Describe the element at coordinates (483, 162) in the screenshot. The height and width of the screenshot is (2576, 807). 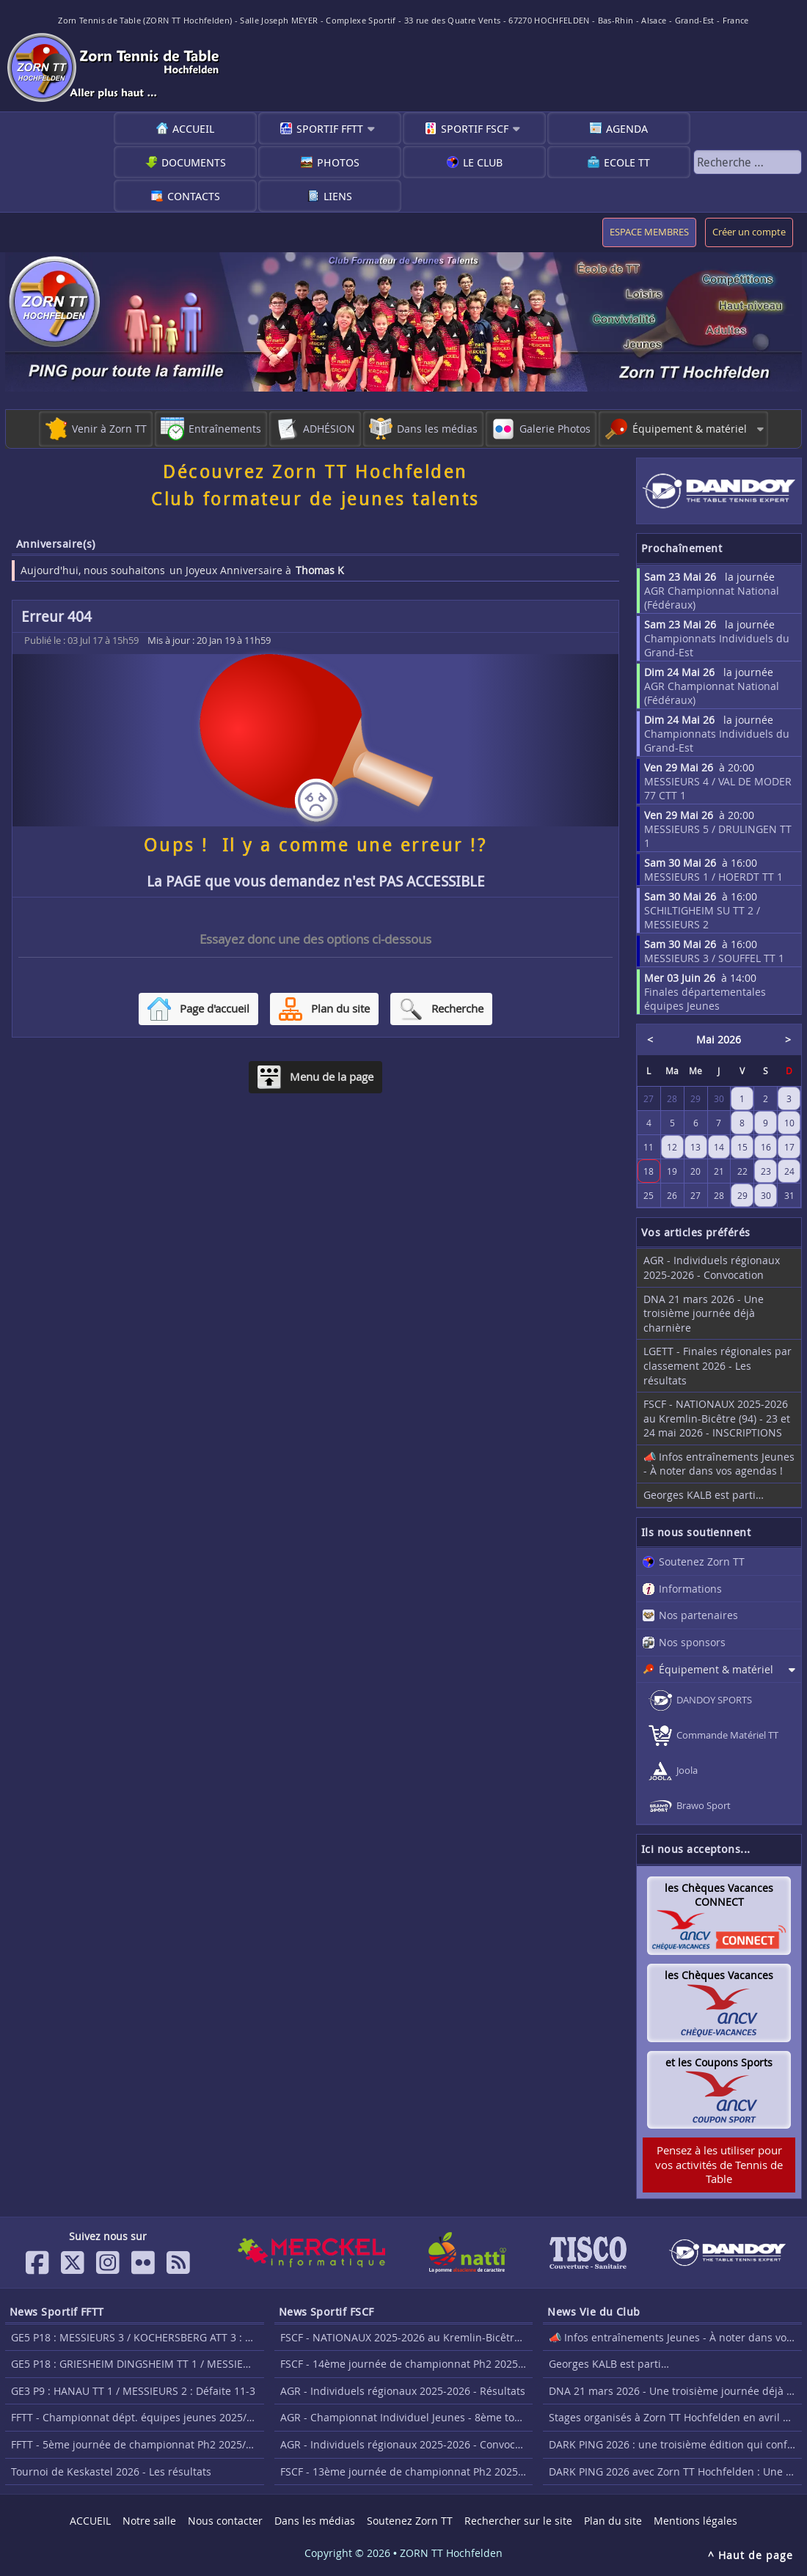
I see `Le club` at that location.